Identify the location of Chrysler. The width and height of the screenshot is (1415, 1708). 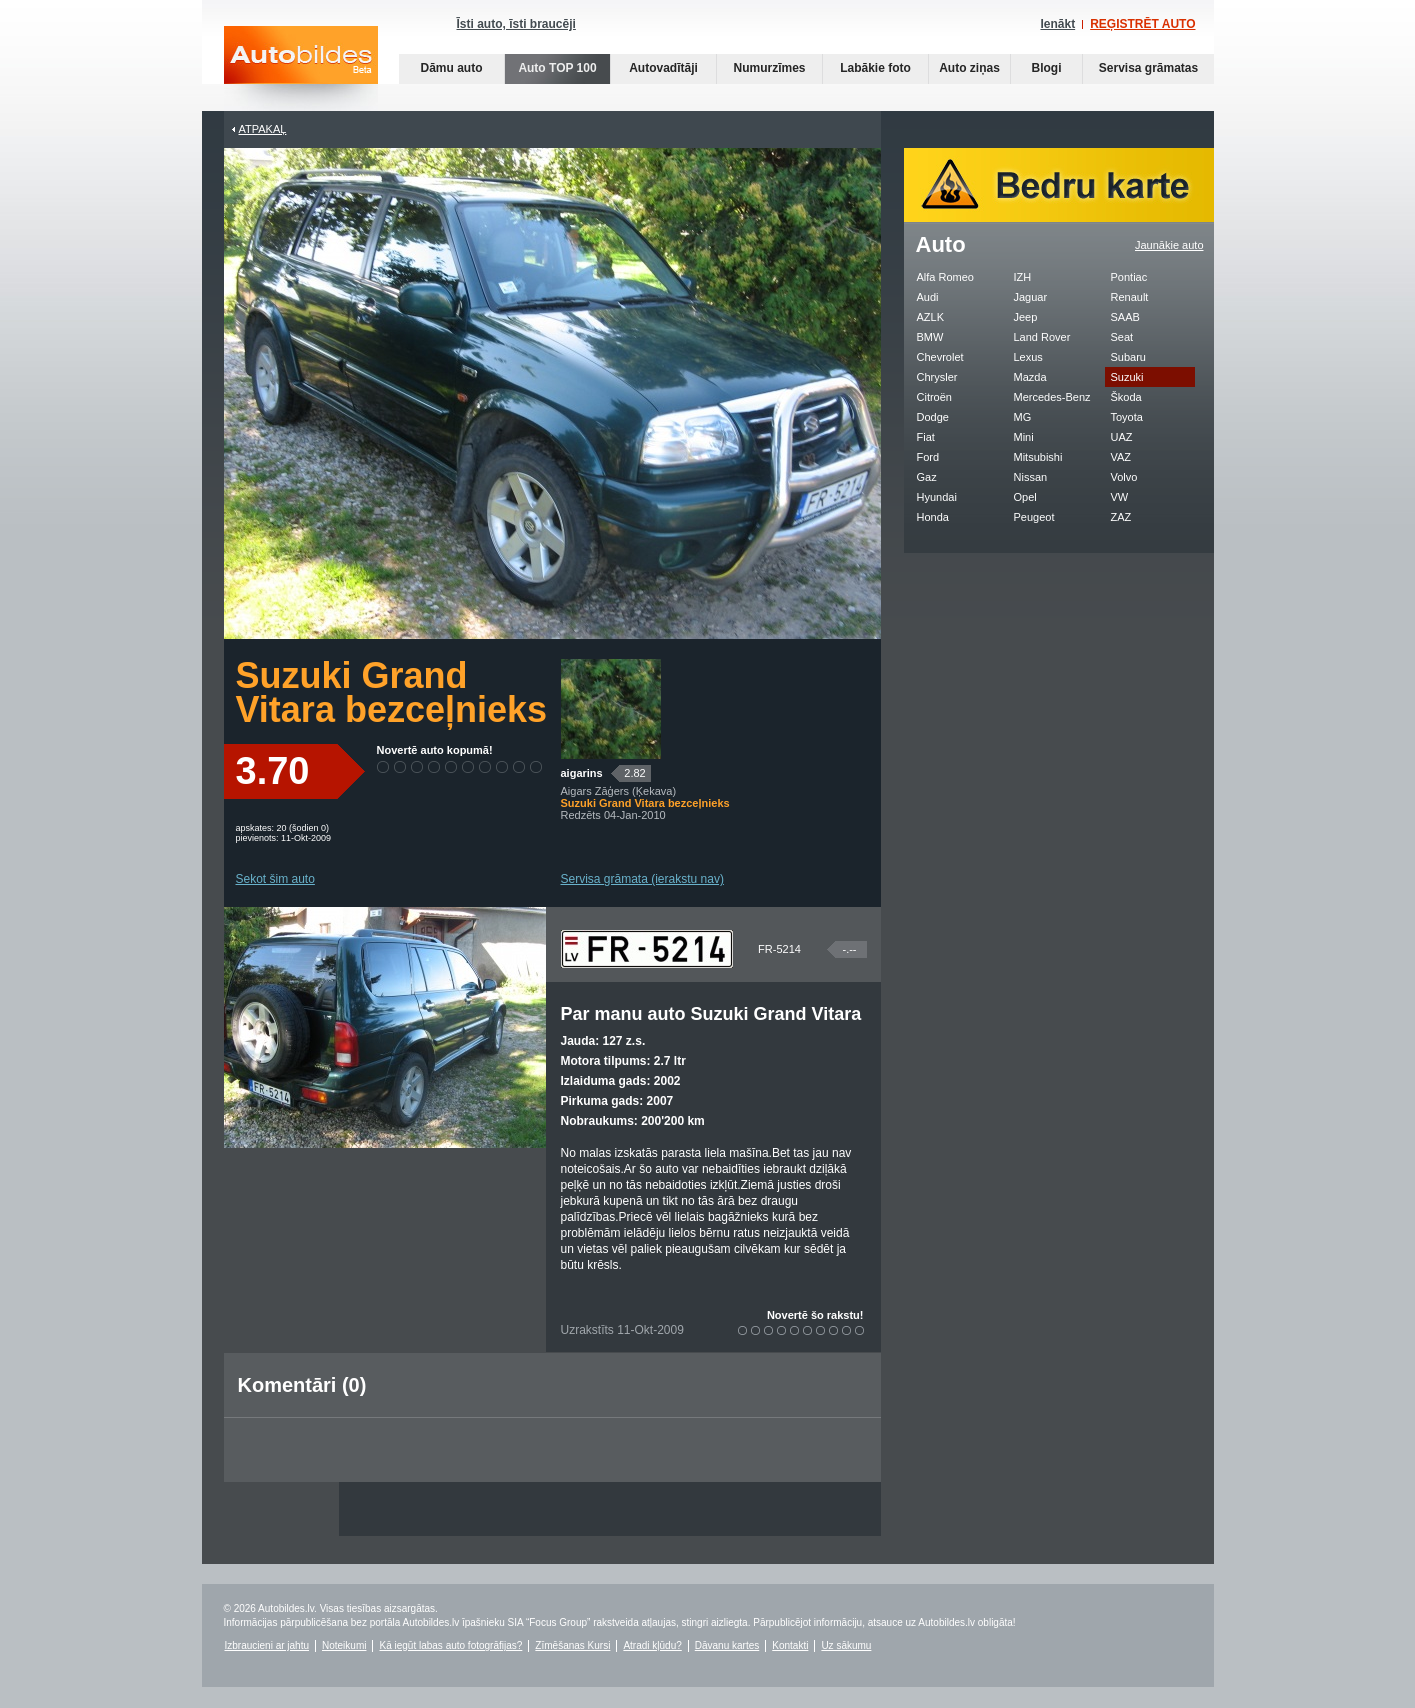
(937, 377).